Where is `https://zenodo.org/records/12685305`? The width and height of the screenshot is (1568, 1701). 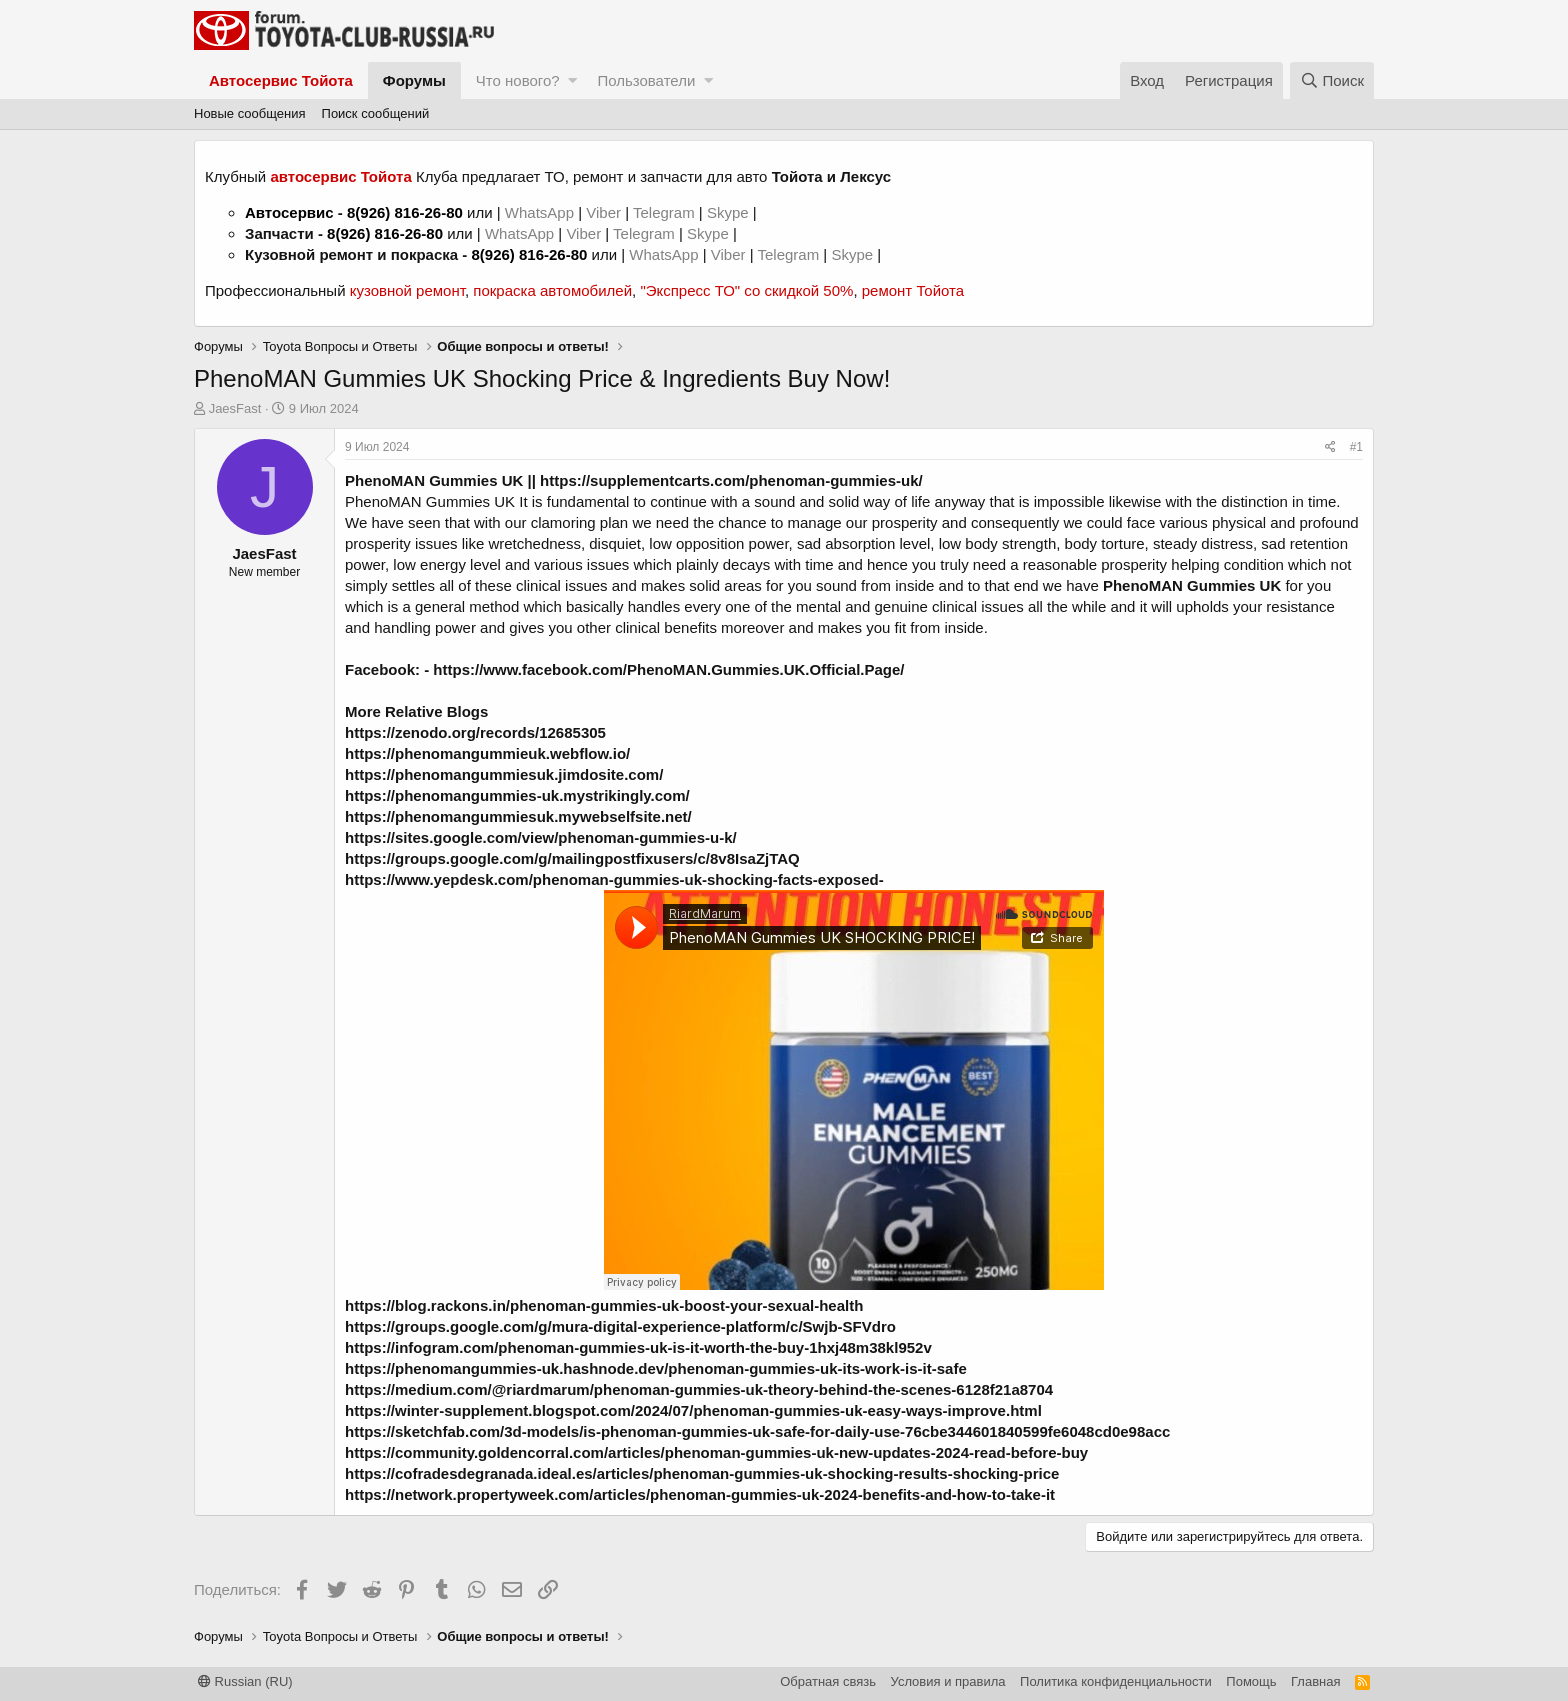 https://zenodo.org/records/12685305 is located at coordinates (475, 732).